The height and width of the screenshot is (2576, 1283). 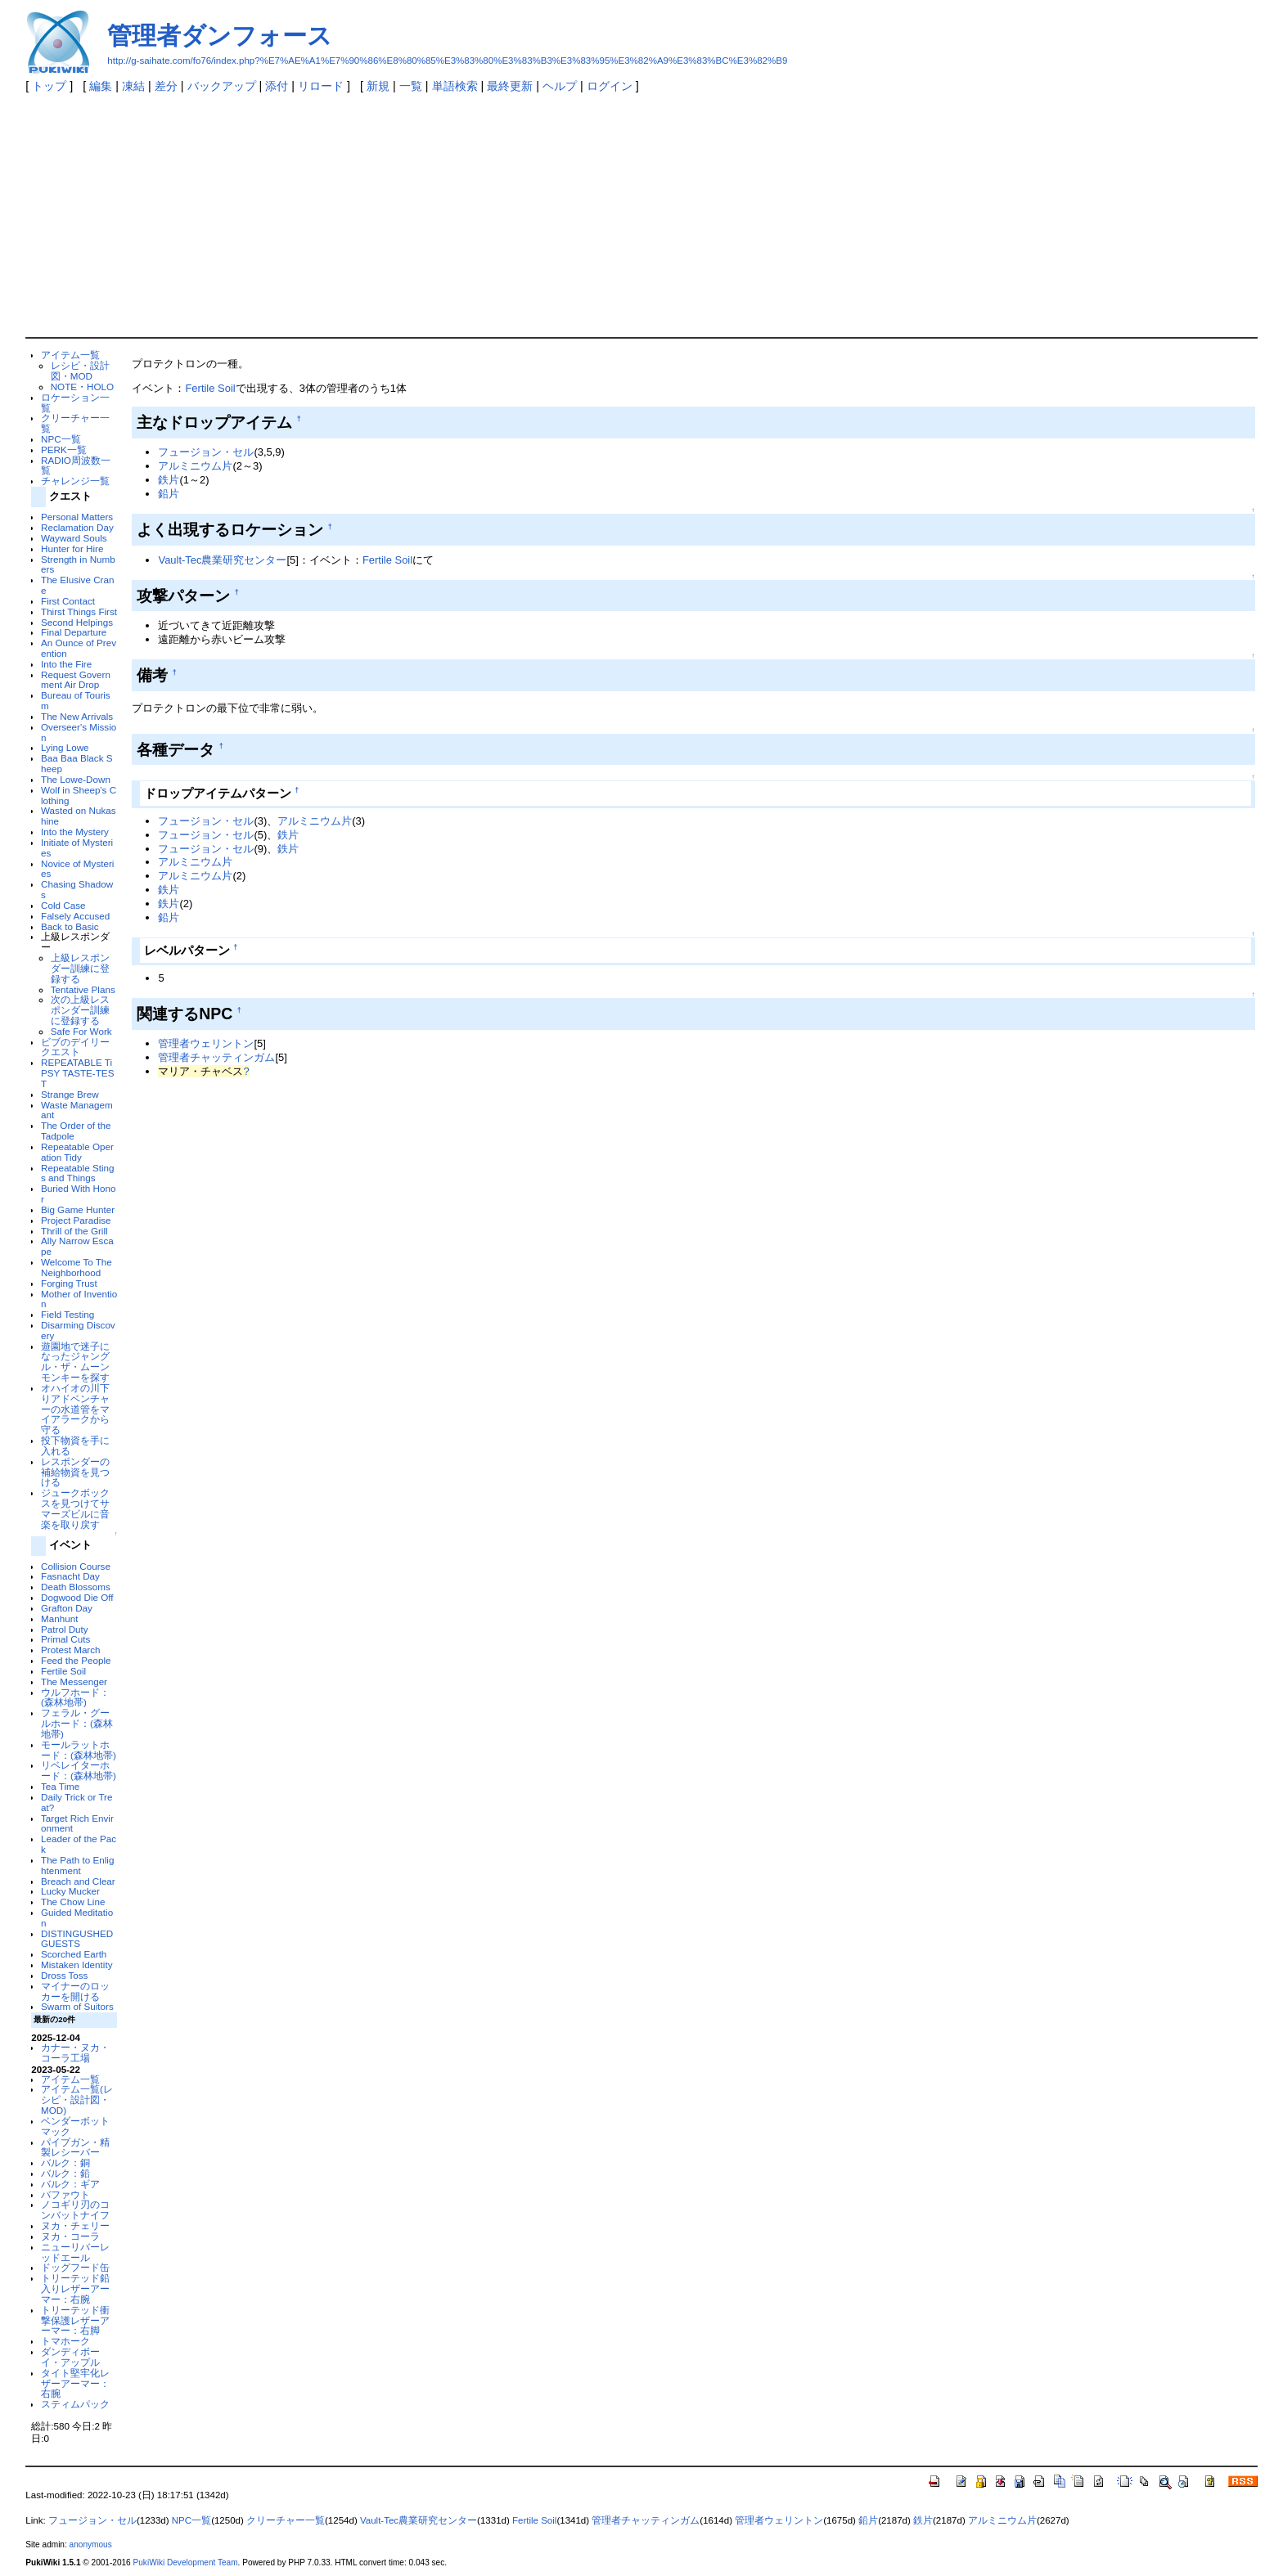 I want to click on Repeatable Operation Tidy, so click(x=77, y=1151).